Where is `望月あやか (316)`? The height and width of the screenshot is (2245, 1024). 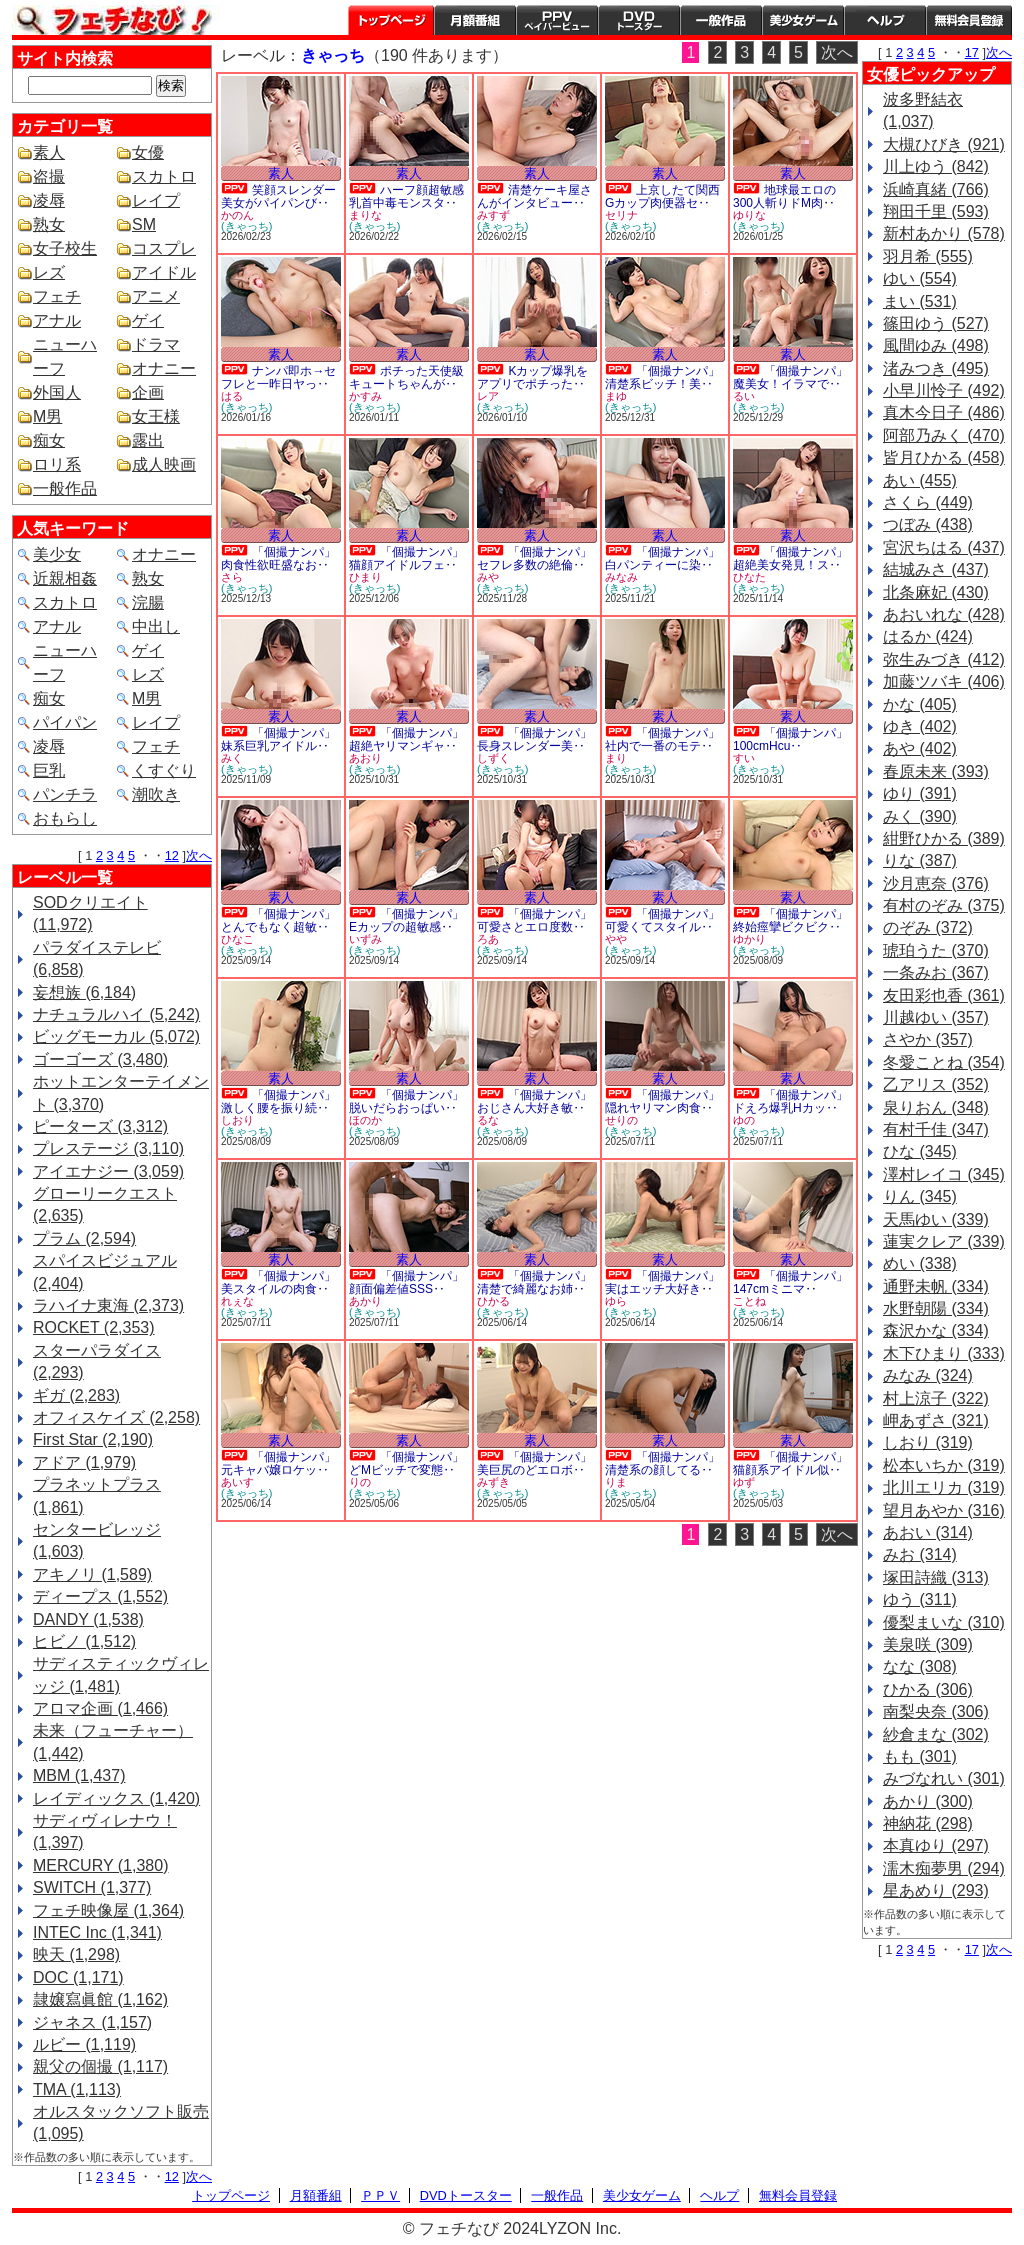
望月あやか (316) is located at coordinates (944, 1510).